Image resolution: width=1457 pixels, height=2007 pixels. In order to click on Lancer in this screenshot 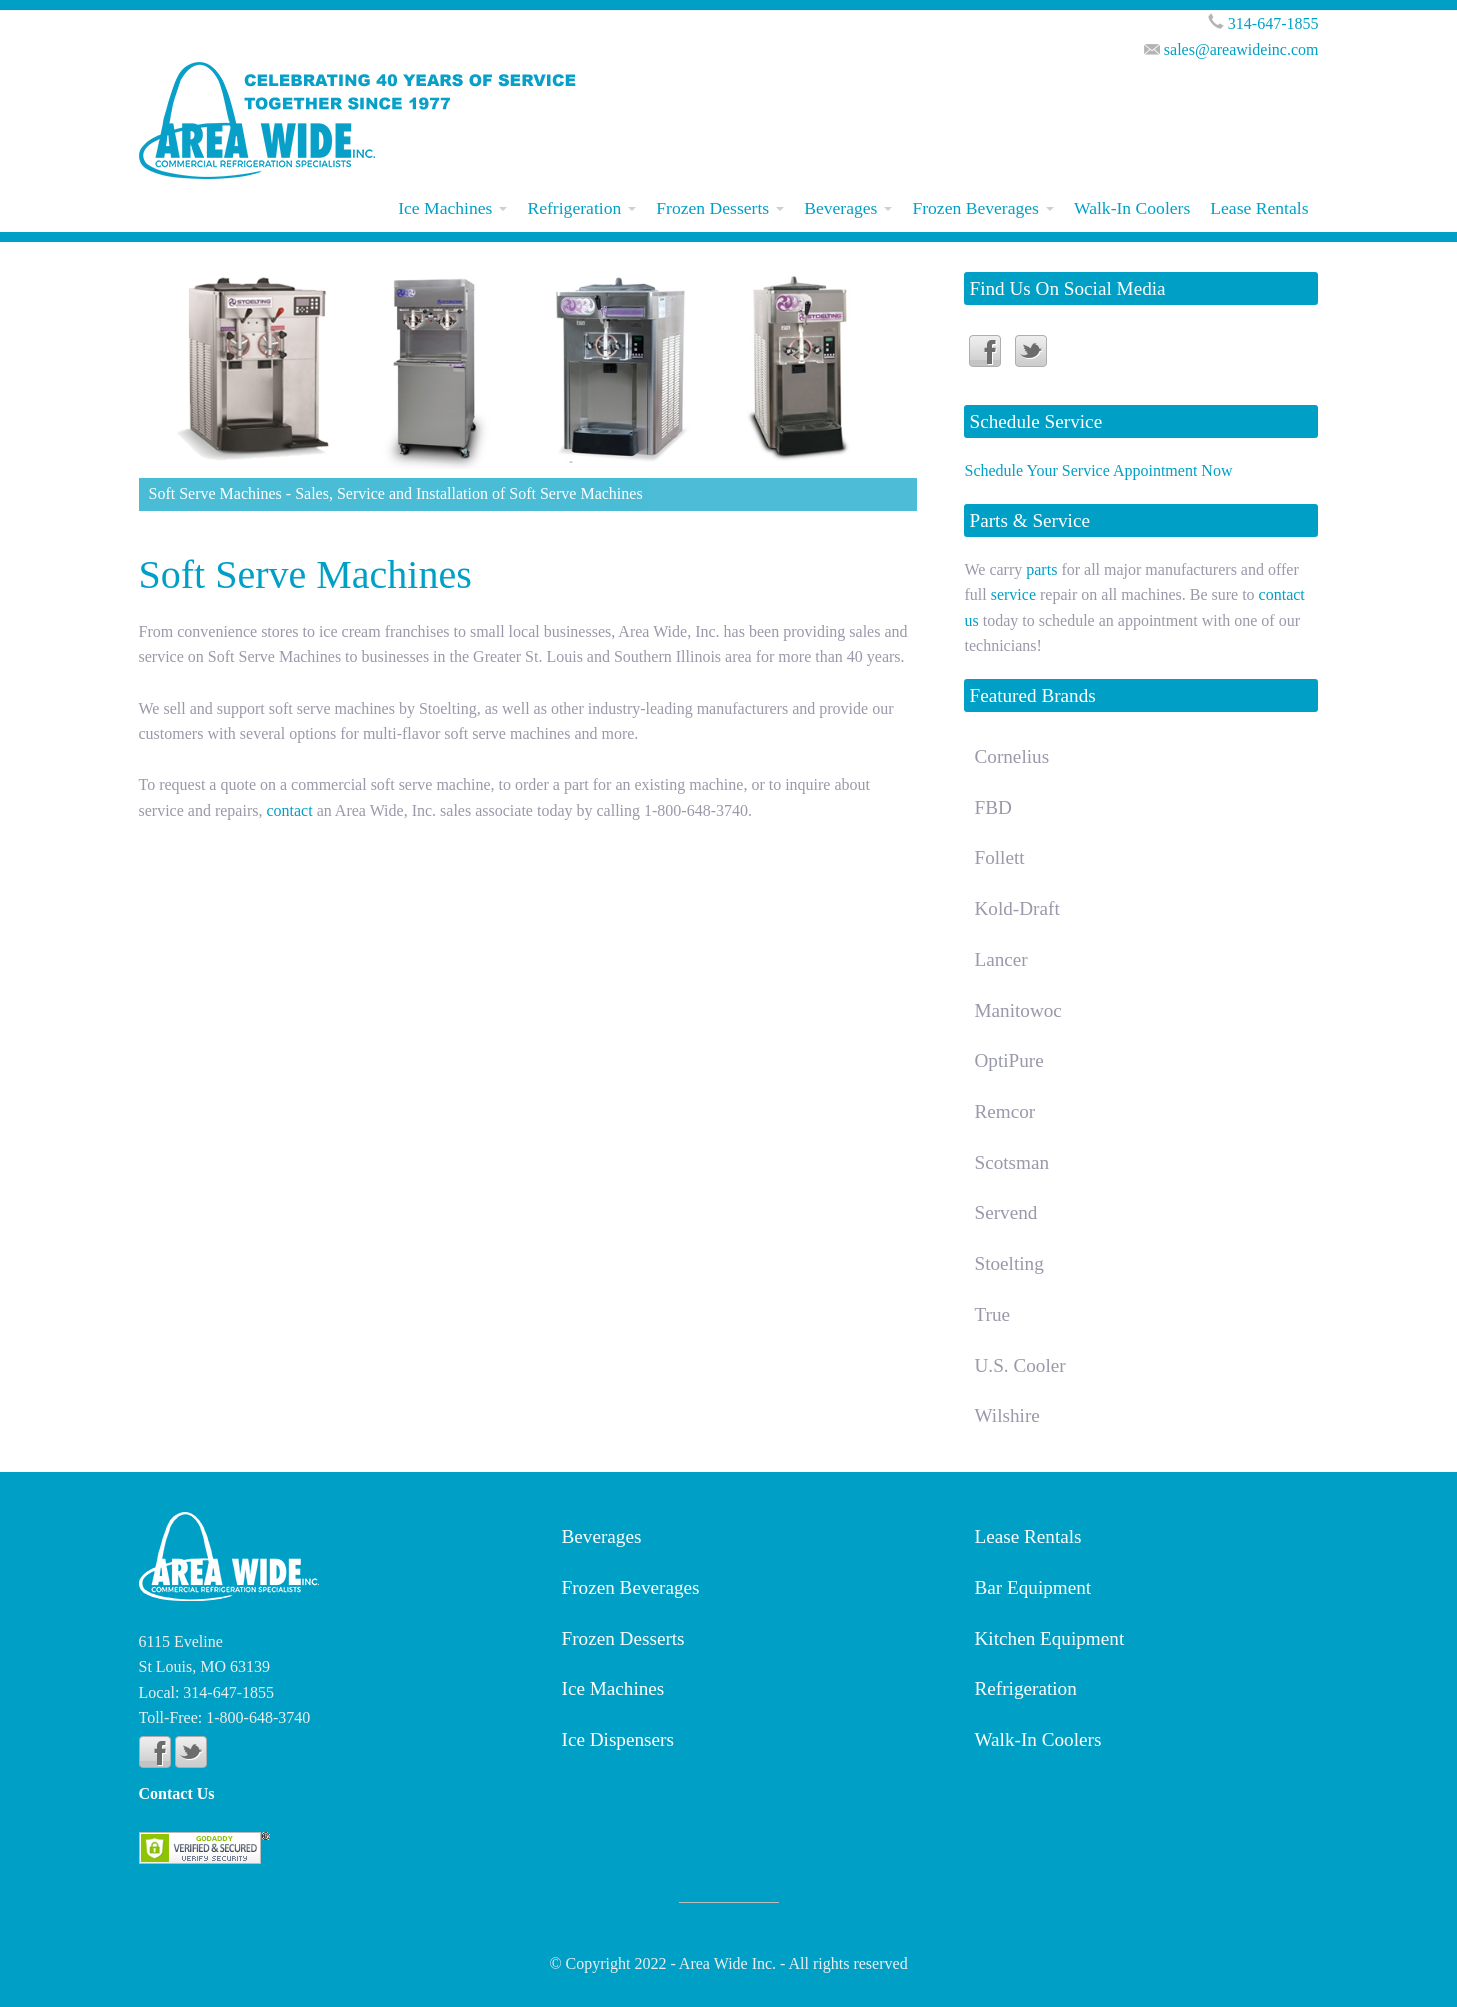, I will do `click(1000, 959)`.